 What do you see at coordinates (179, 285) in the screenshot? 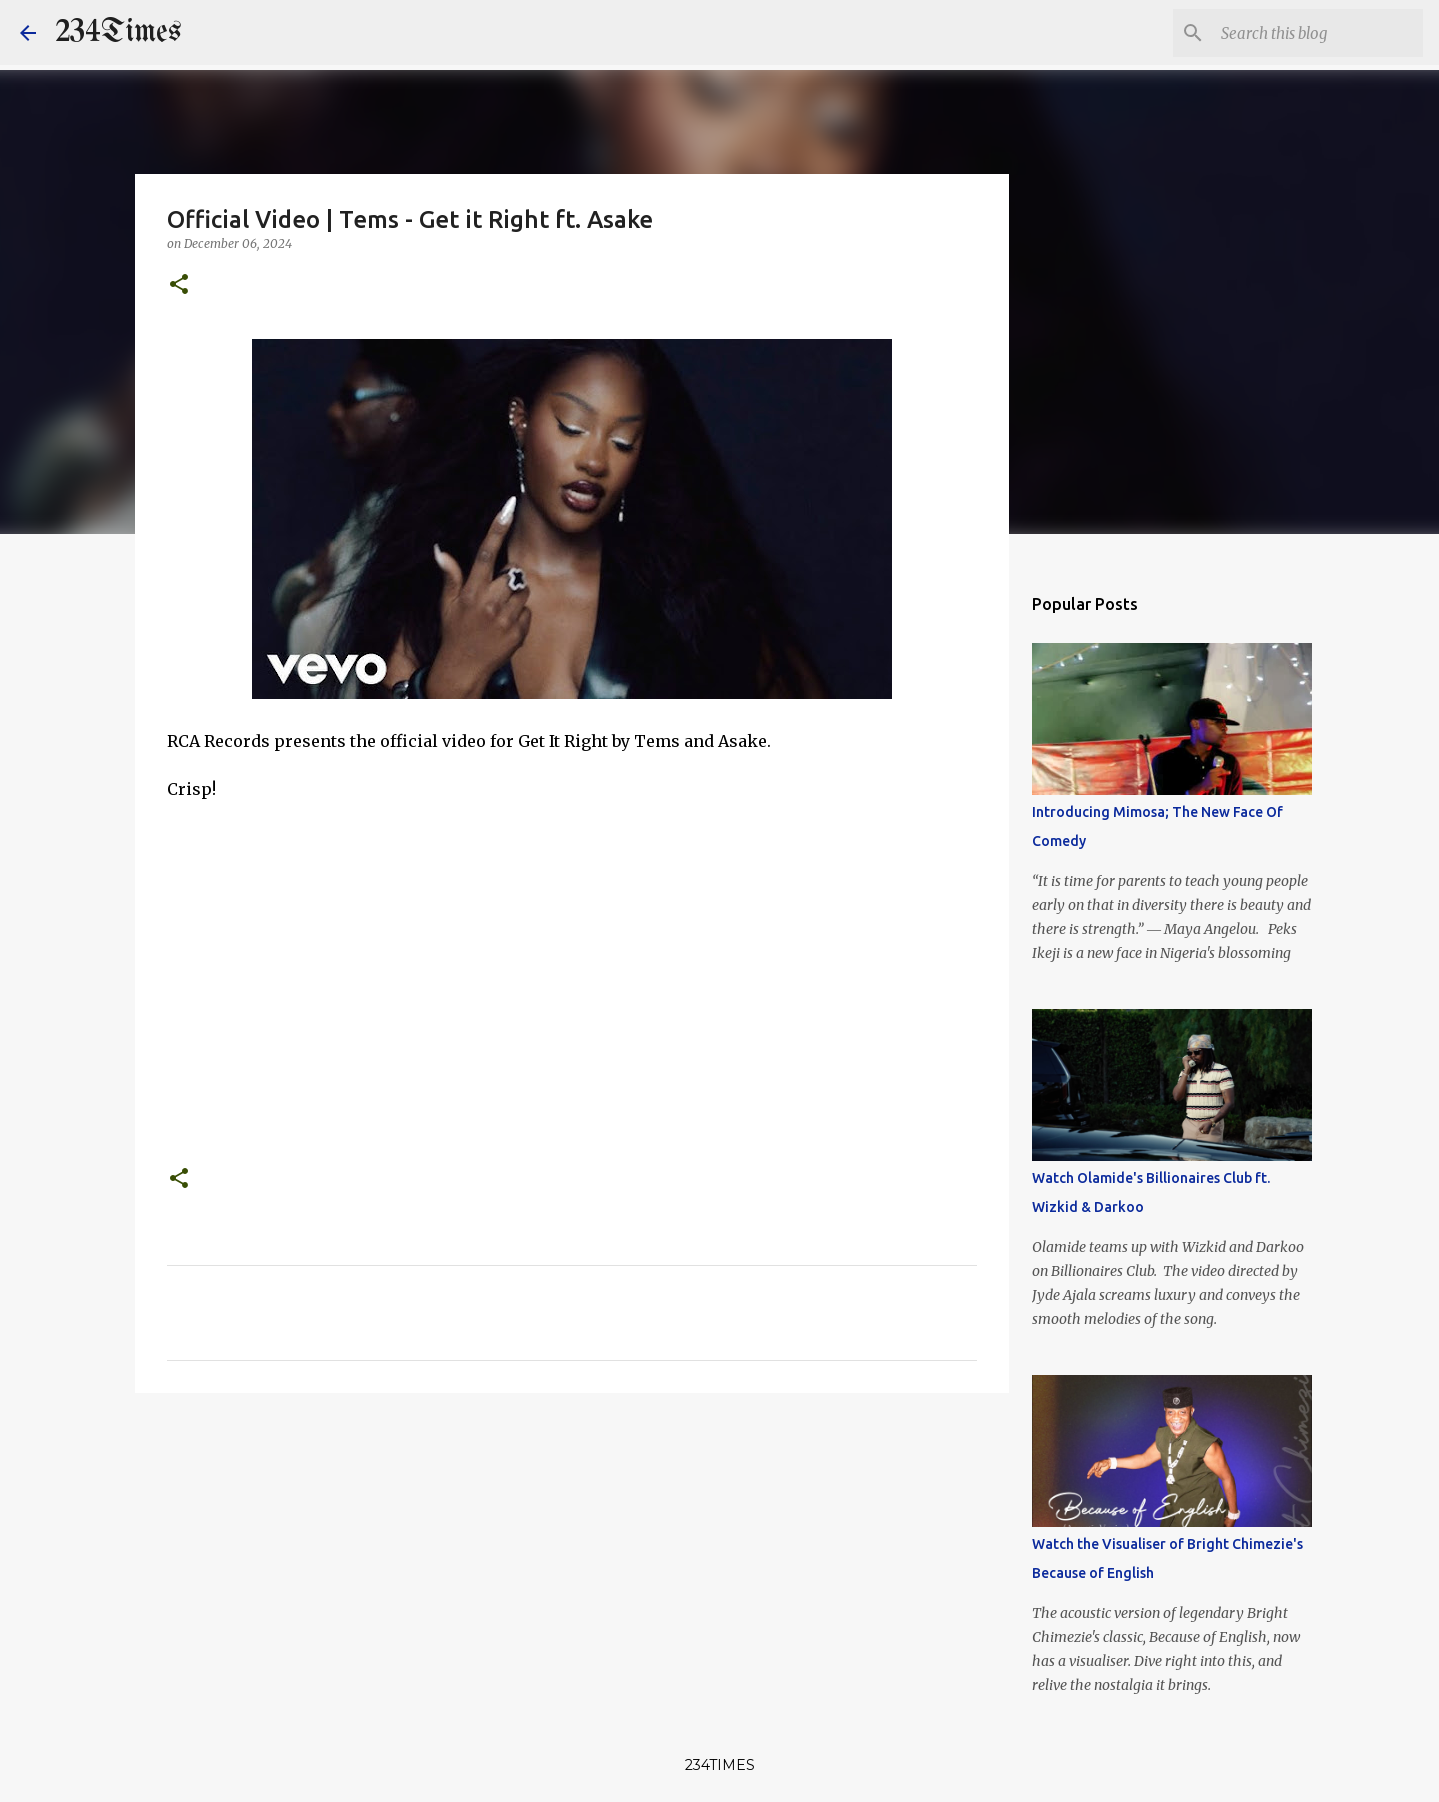
I see `[button]` at bounding box center [179, 285].